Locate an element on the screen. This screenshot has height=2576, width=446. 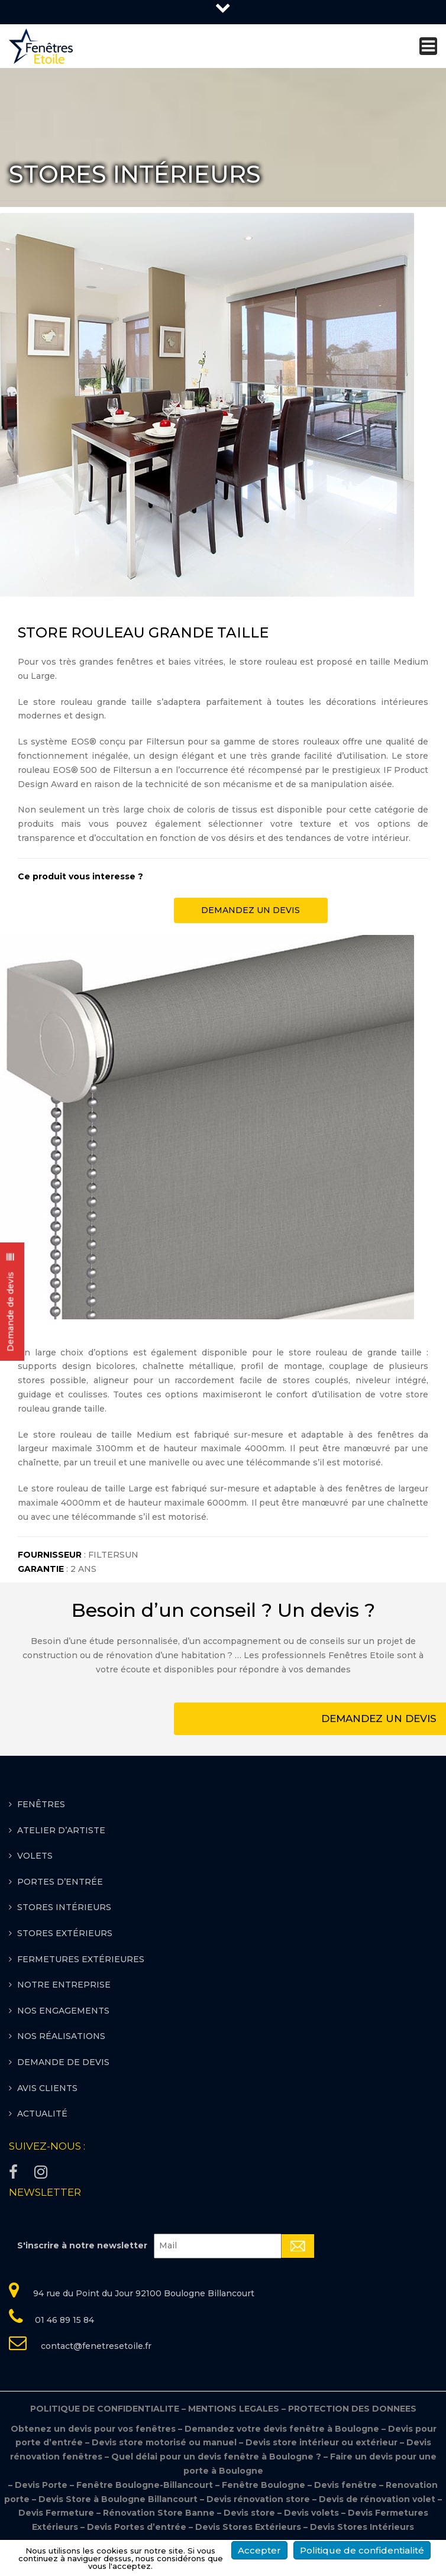
Devis Store à Boulogne Billancourt is located at coordinates (119, 2499).